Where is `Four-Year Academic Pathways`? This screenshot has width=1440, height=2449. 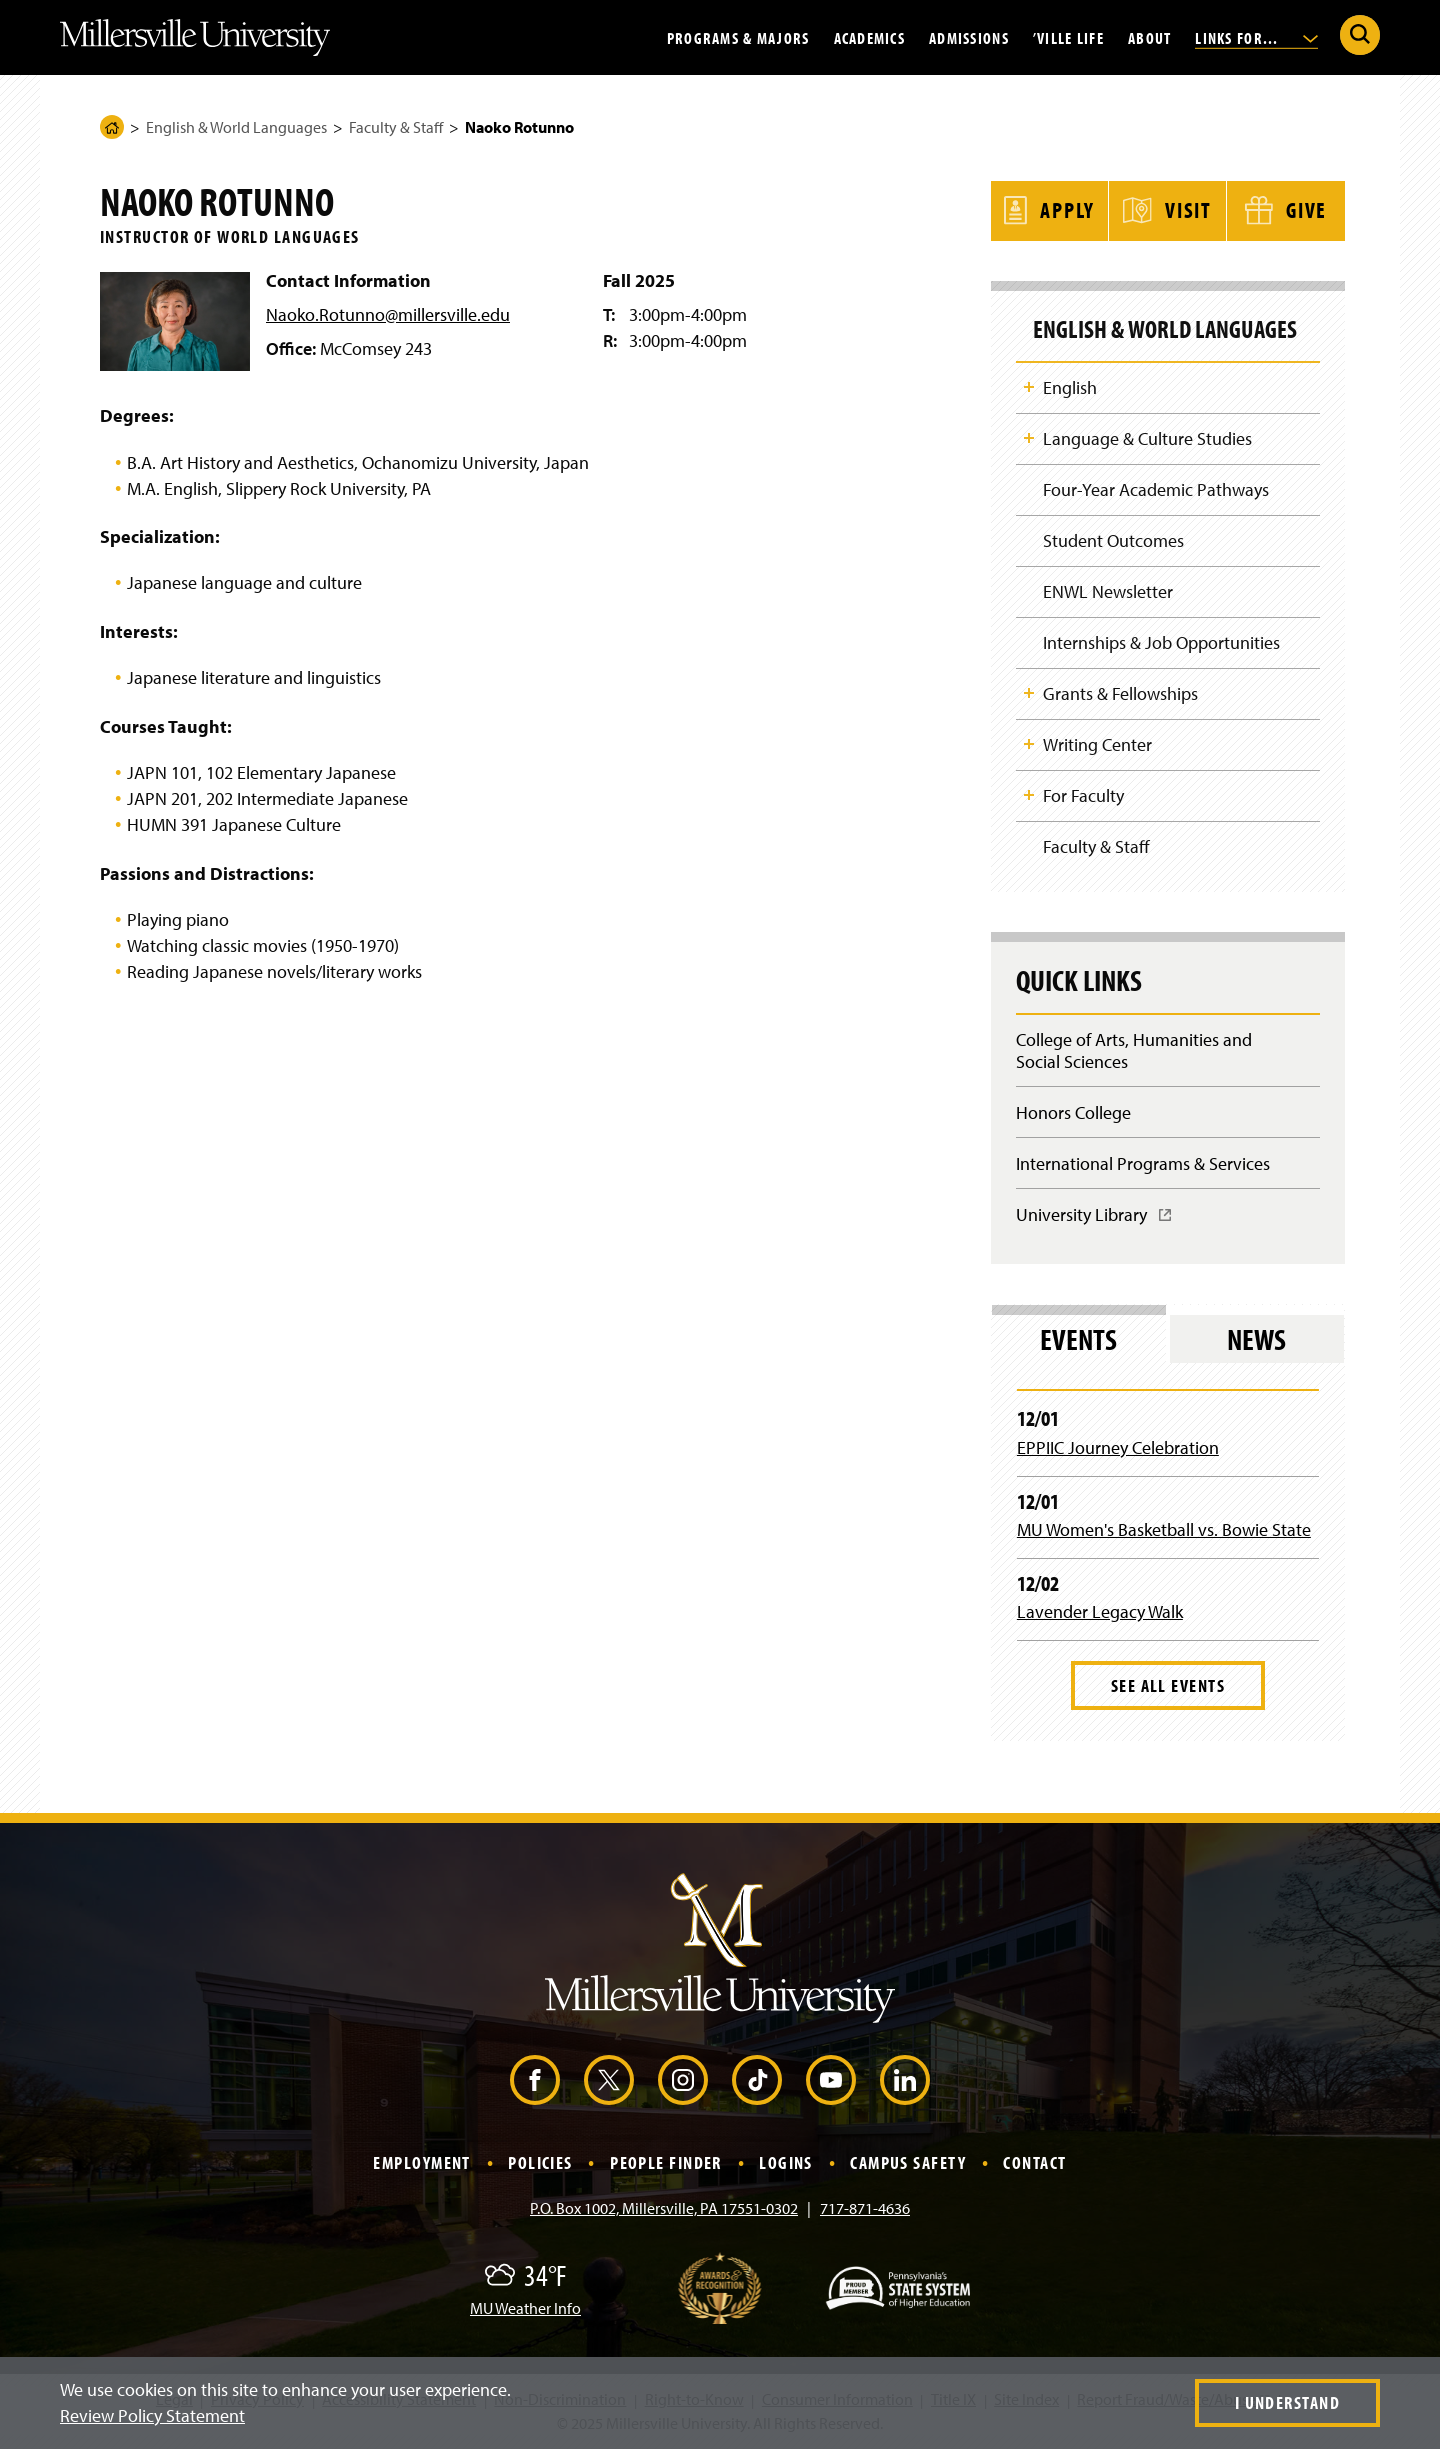
Four-Year Academic Pathways is located at coordinates (1156, 487).